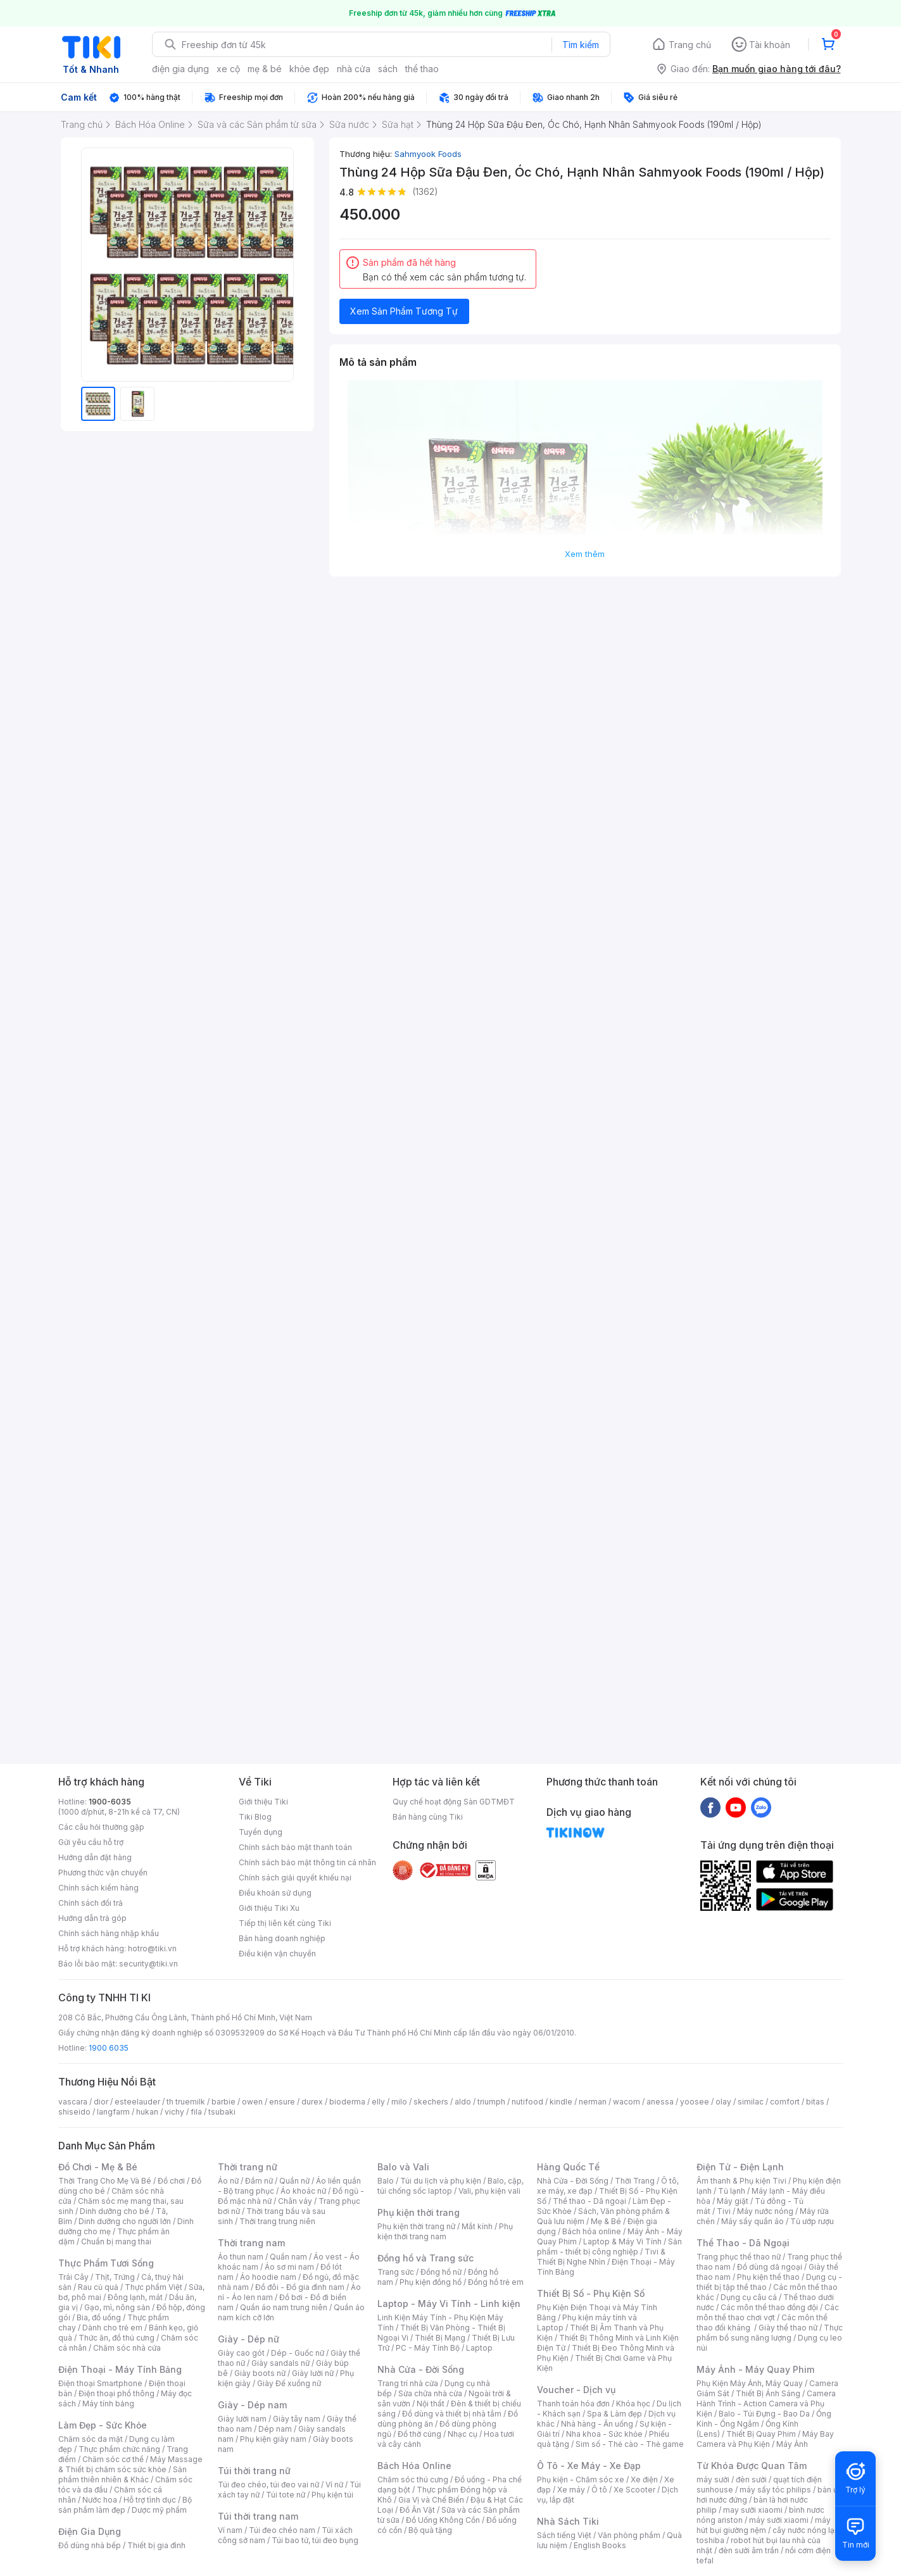 This screenshot has height=2576, width=901. What do you see at coordinates (597, 2424) in the screenshot?
I see `Nhà hàng - Ăn uống` at bounding box center [597, 2424].